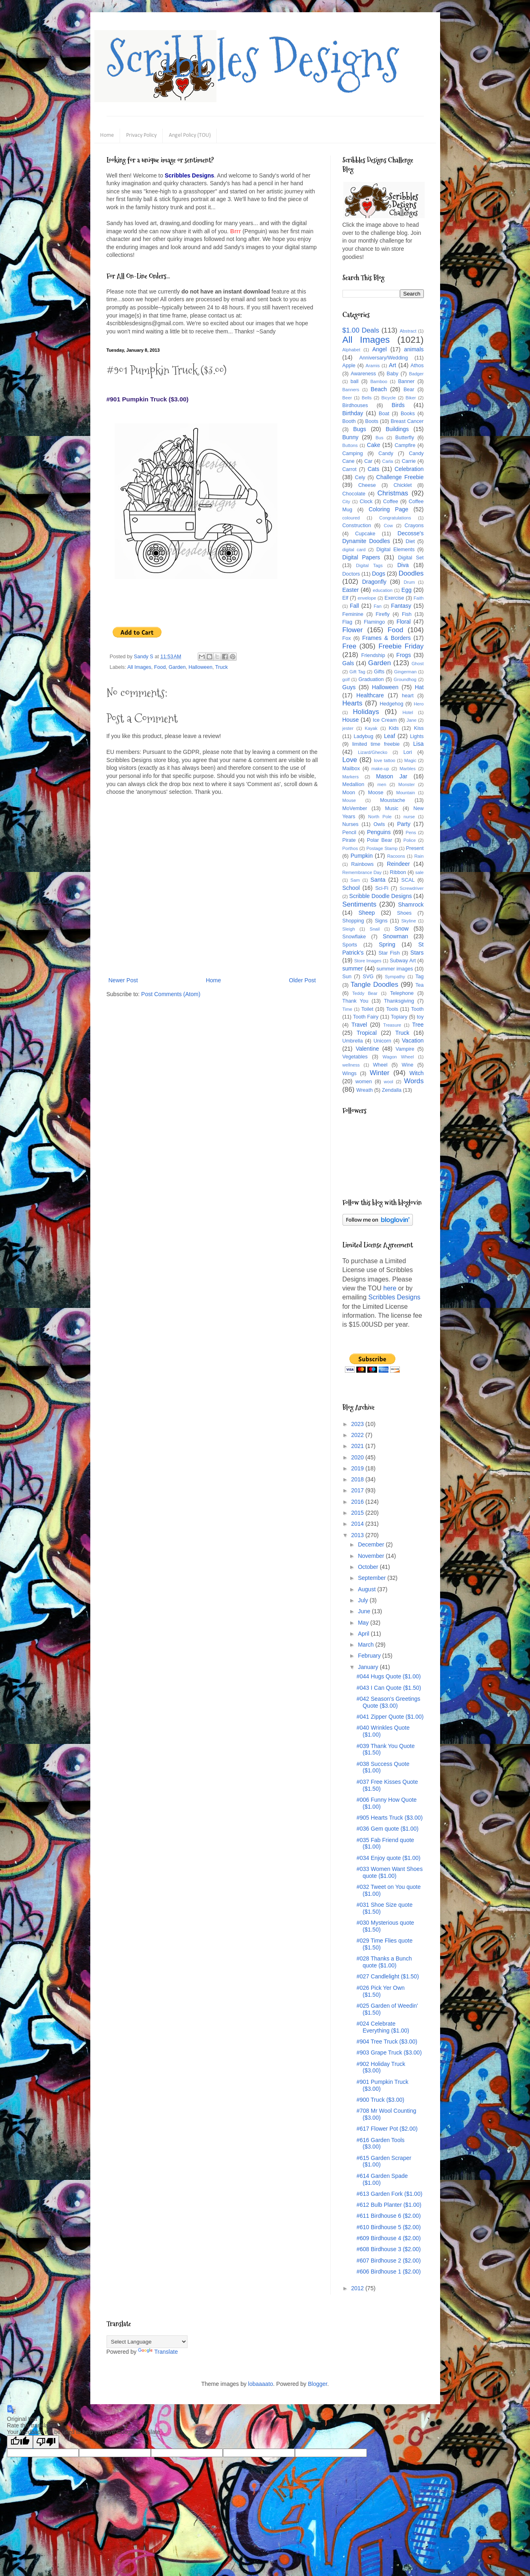  Describe the element at coordinates (405, 1049) in the screenshot. I see `Vampire` at that location.